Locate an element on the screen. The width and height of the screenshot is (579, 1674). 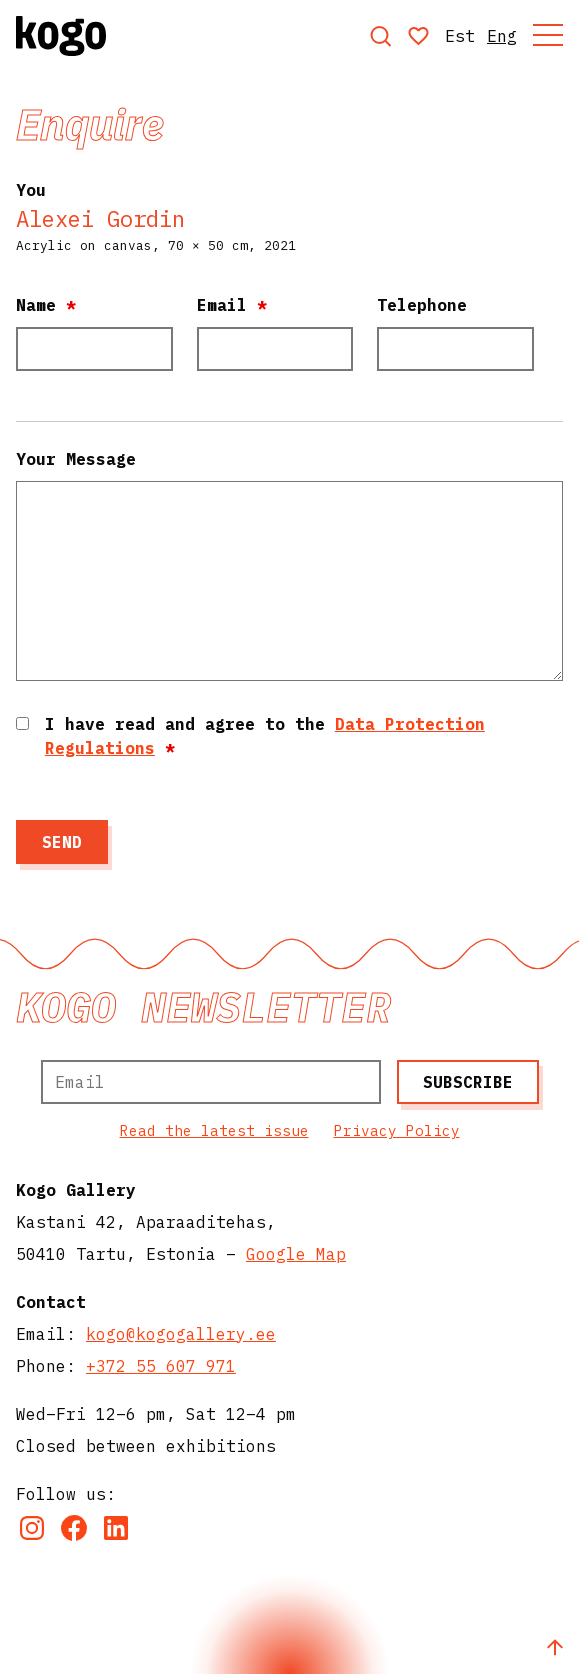
Email is located at coordinates (232, 305).